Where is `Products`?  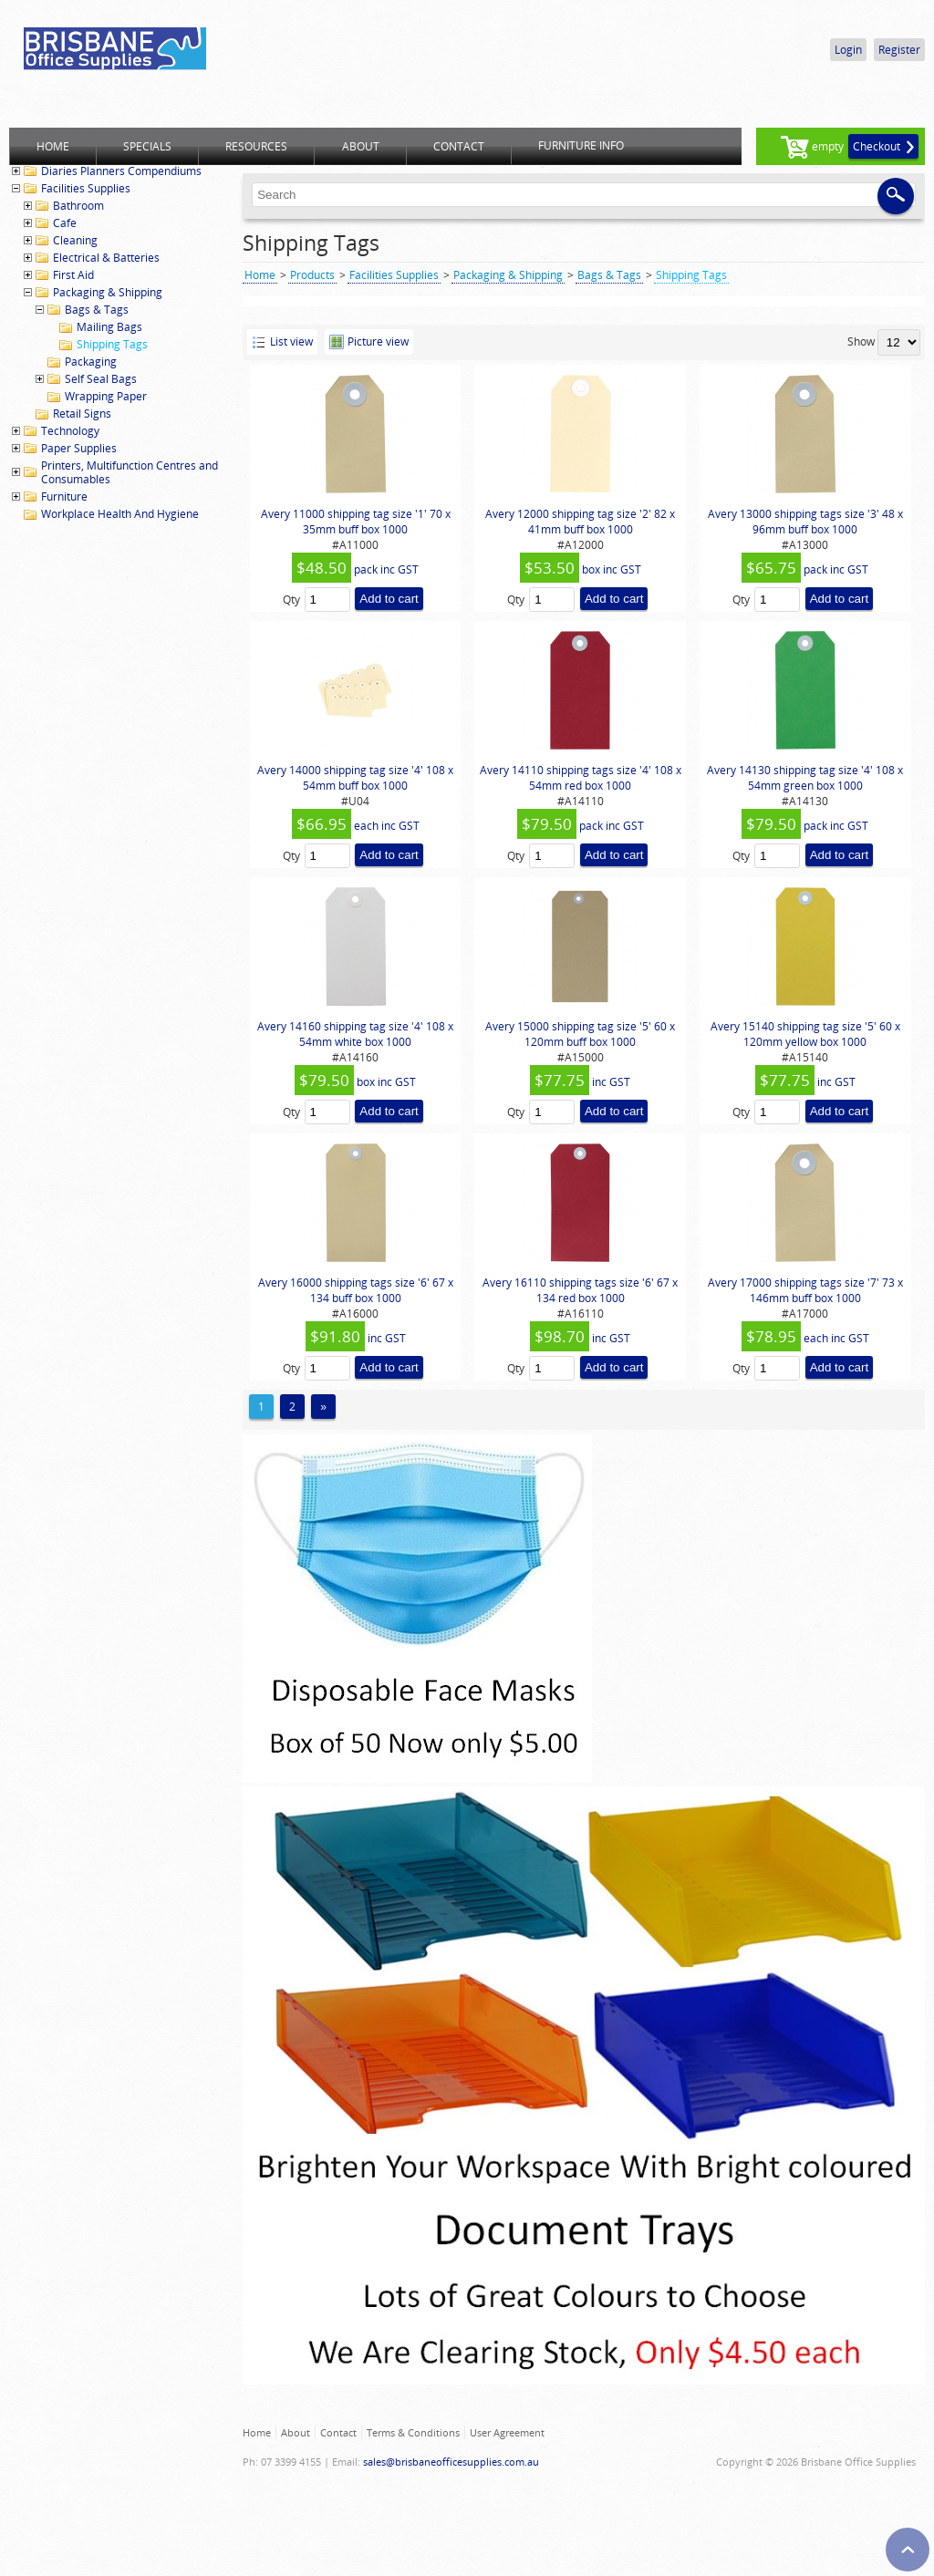 Products is located at coordinates (312, 275).